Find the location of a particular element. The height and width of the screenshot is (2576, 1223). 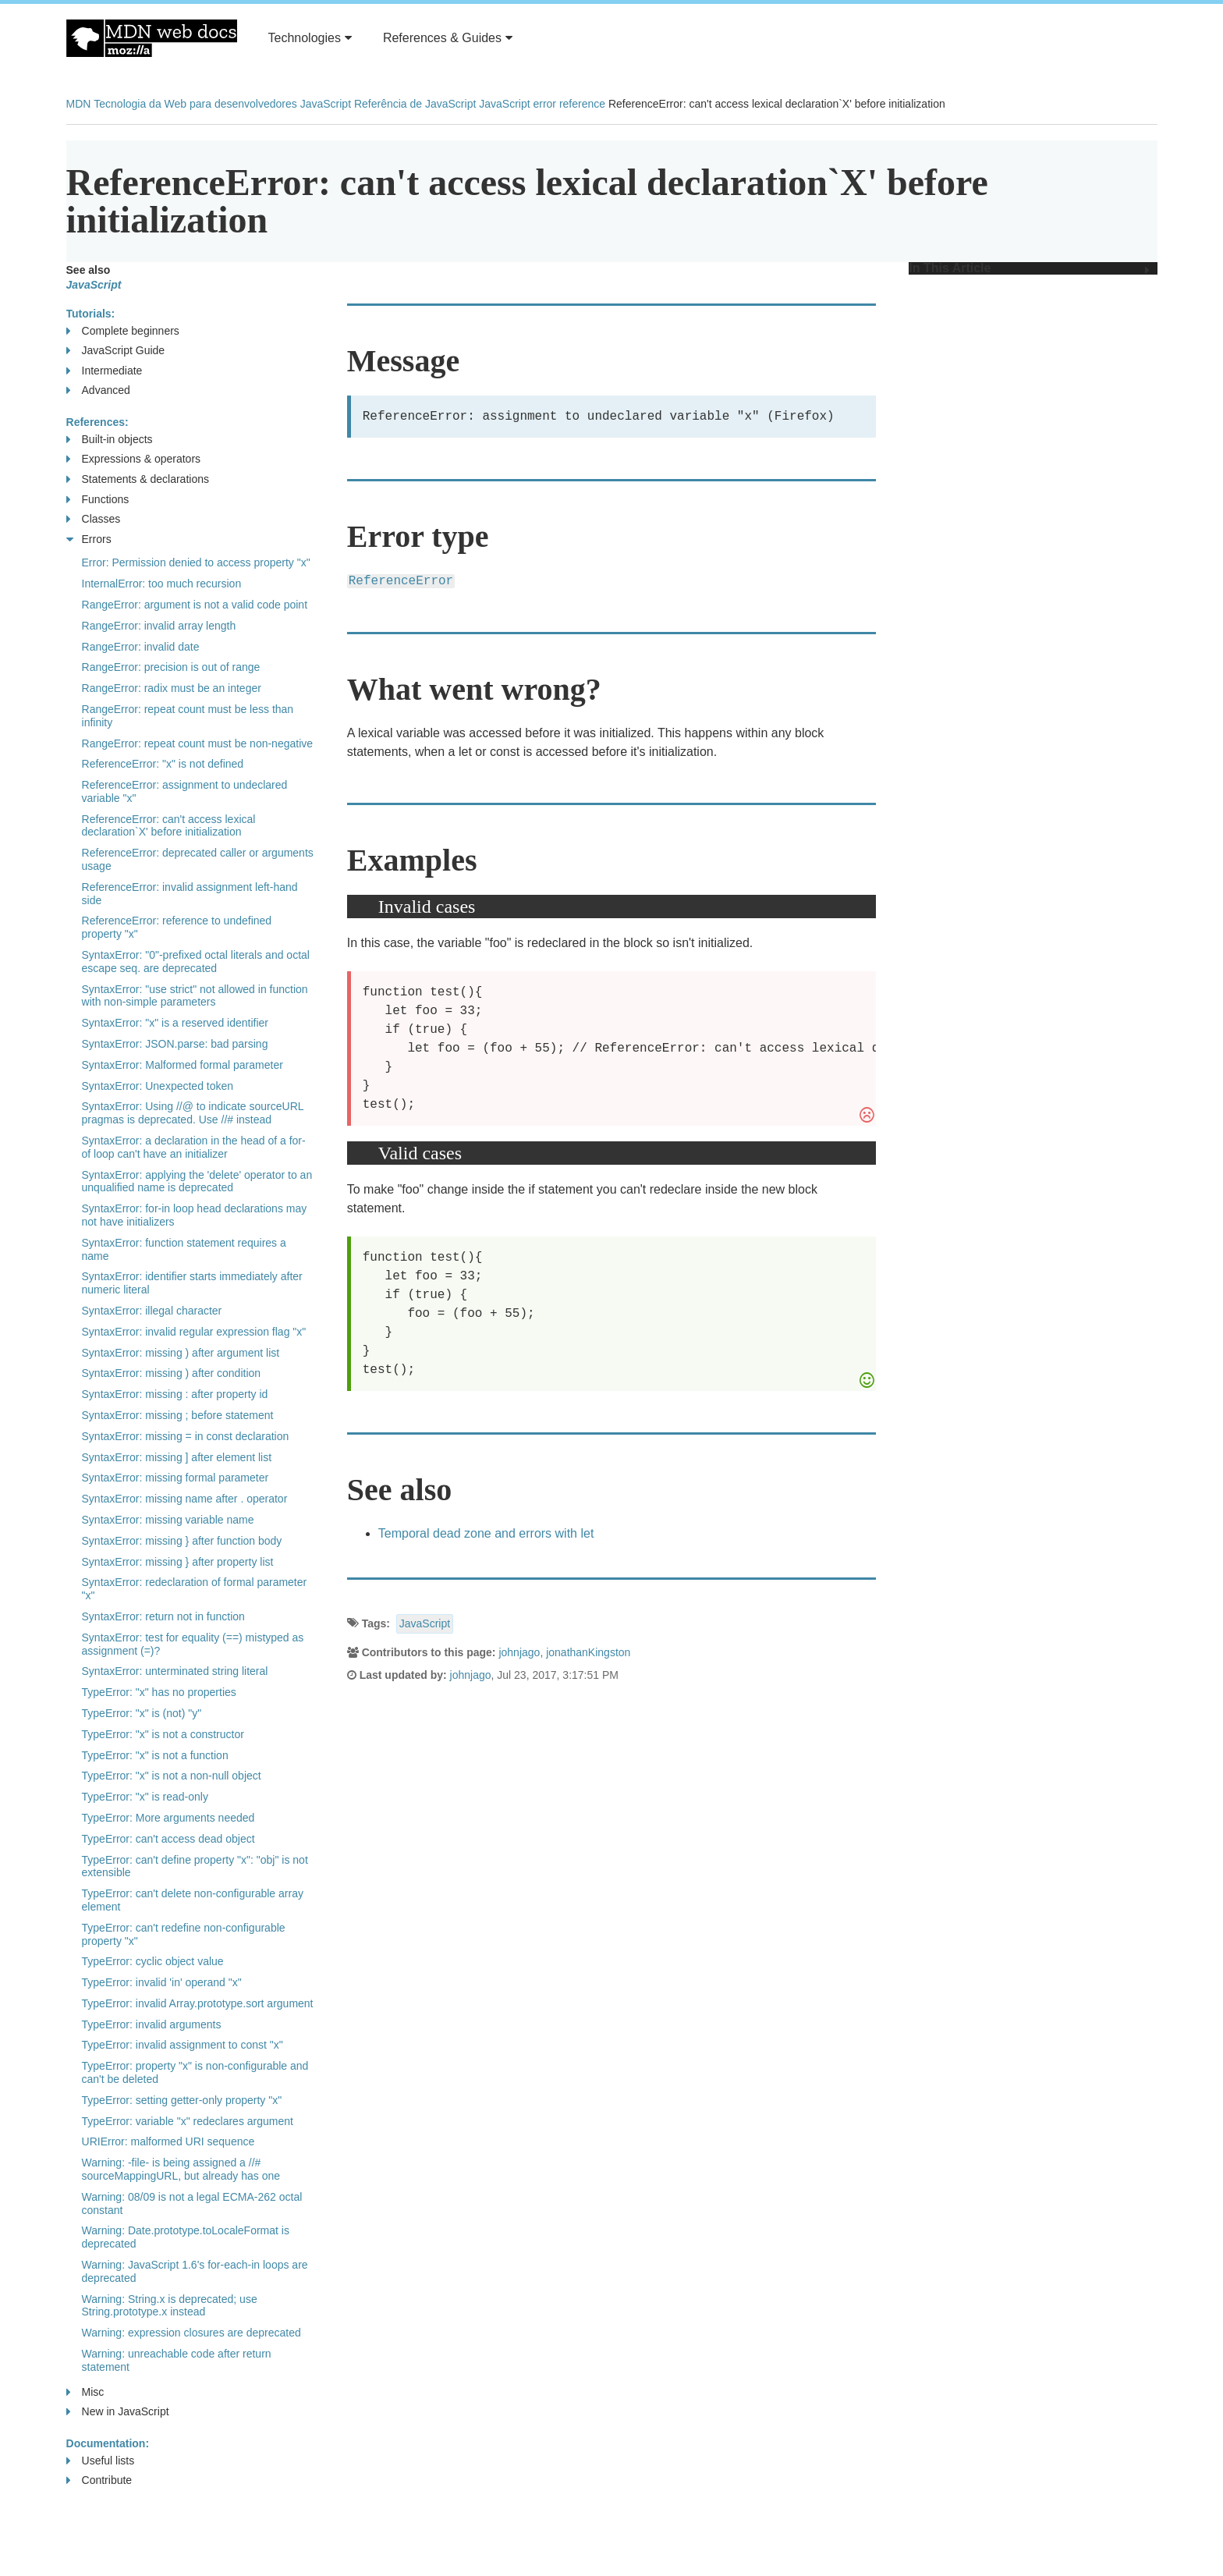

johnjago is located at coordinates (519, 1652).